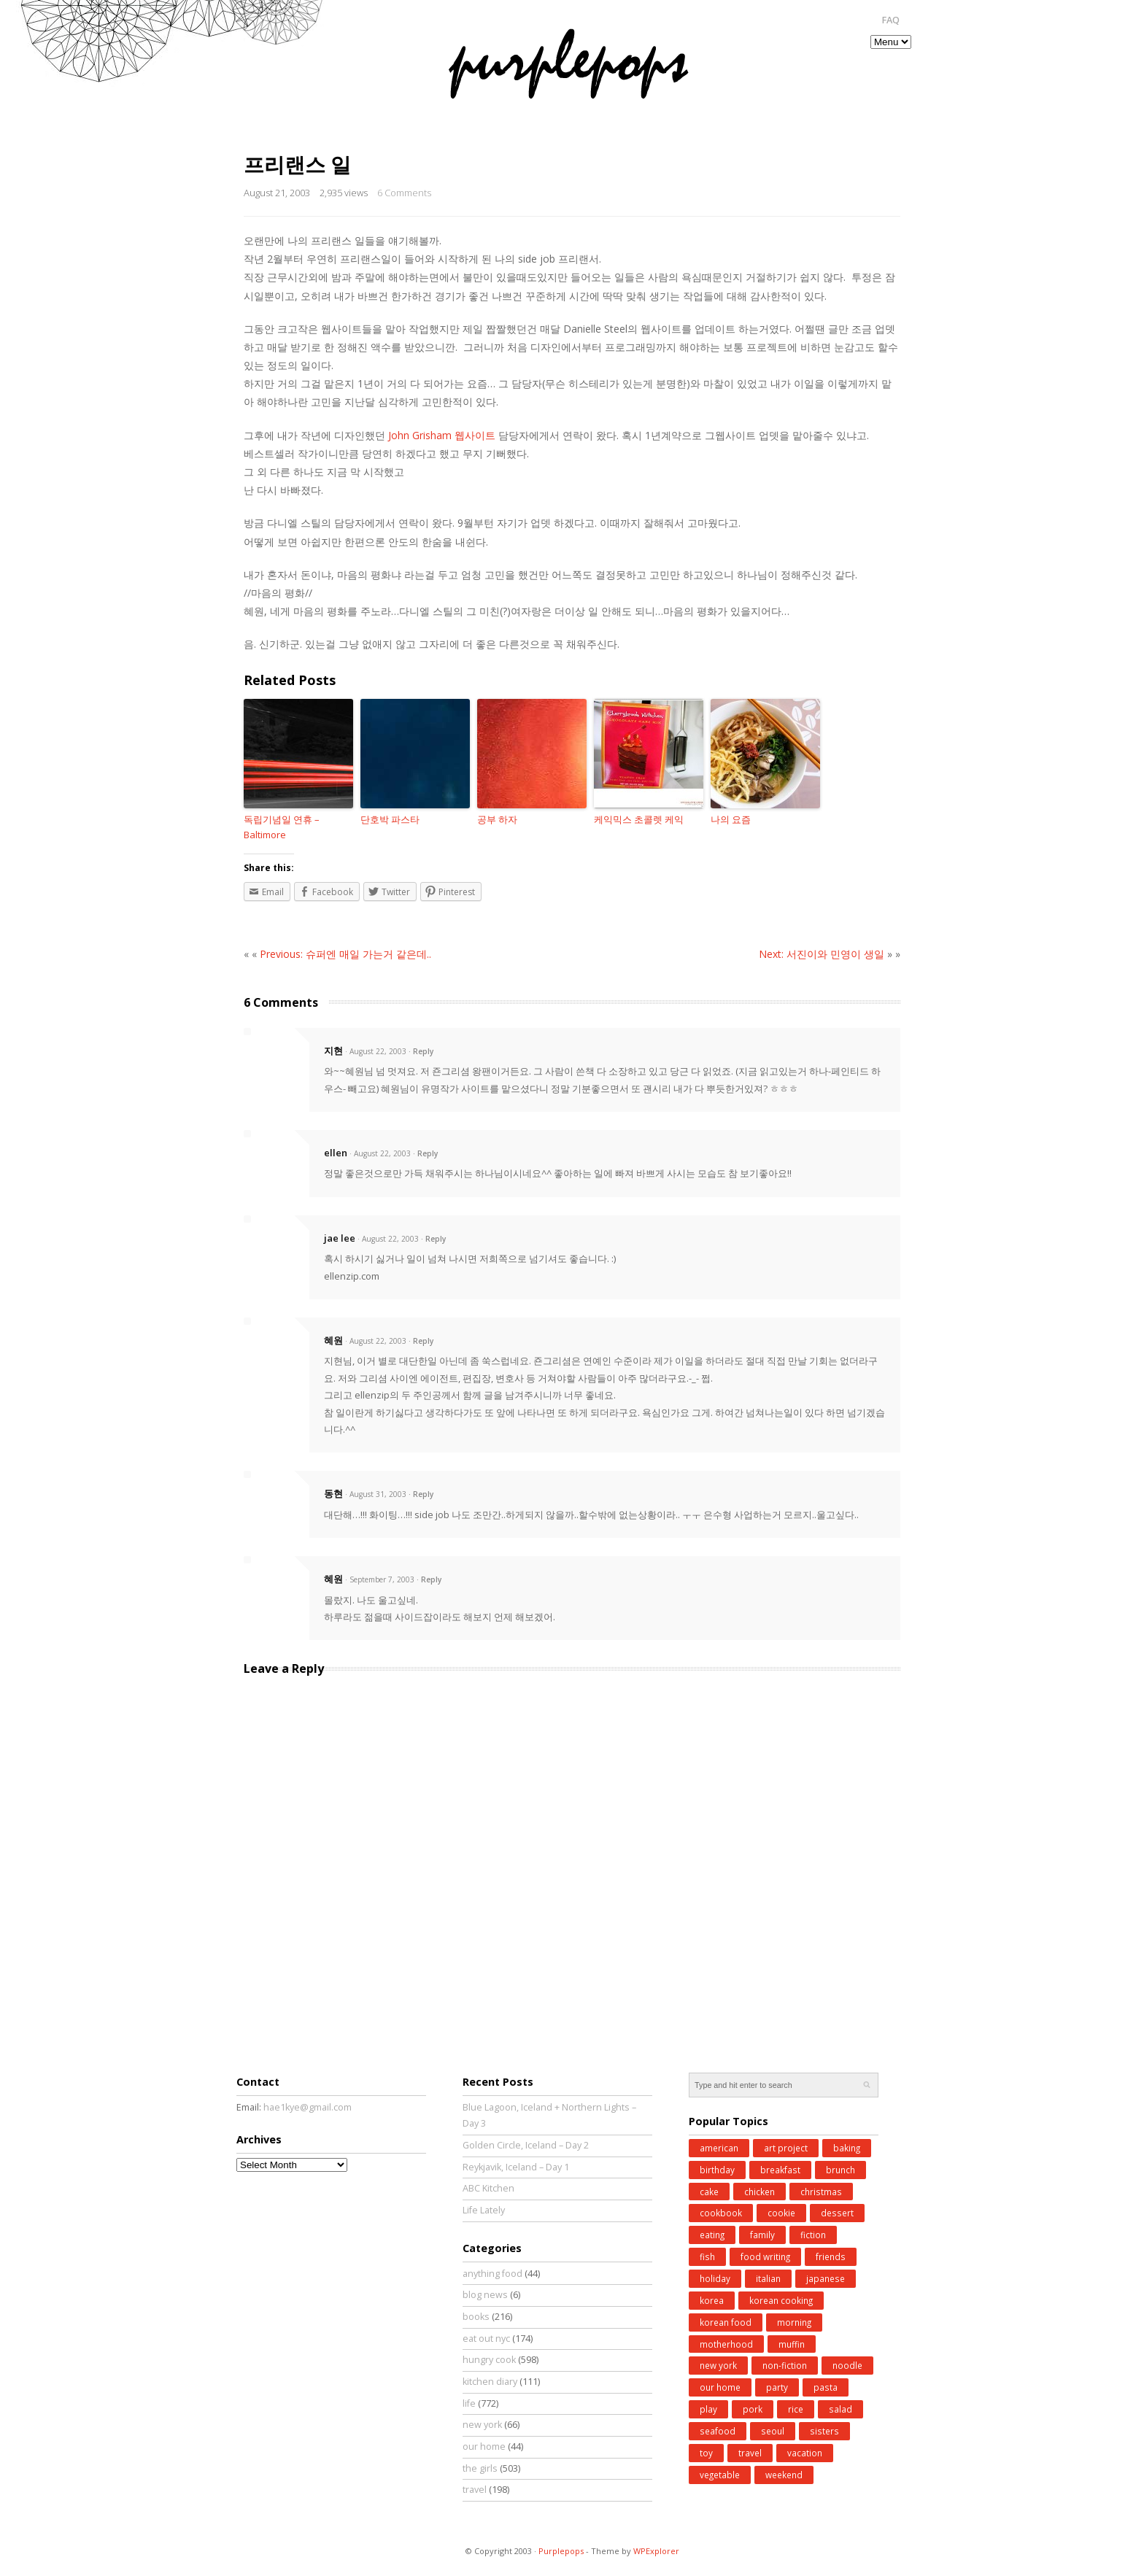 The height and width of the screenshot is (2576, 1144). I want to click on rice [rice (38 items)], so click(795, 2409).